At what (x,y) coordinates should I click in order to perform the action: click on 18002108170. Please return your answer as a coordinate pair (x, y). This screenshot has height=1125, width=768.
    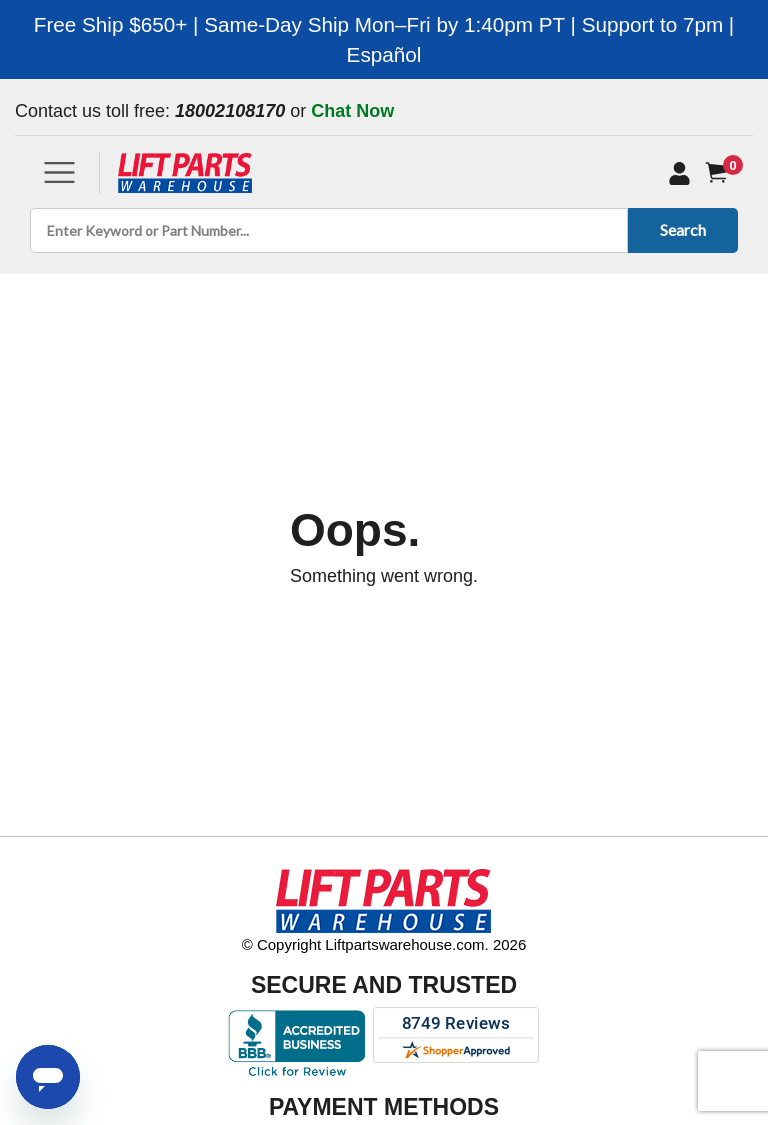
    Looking at the image, I should click on (230, 111).